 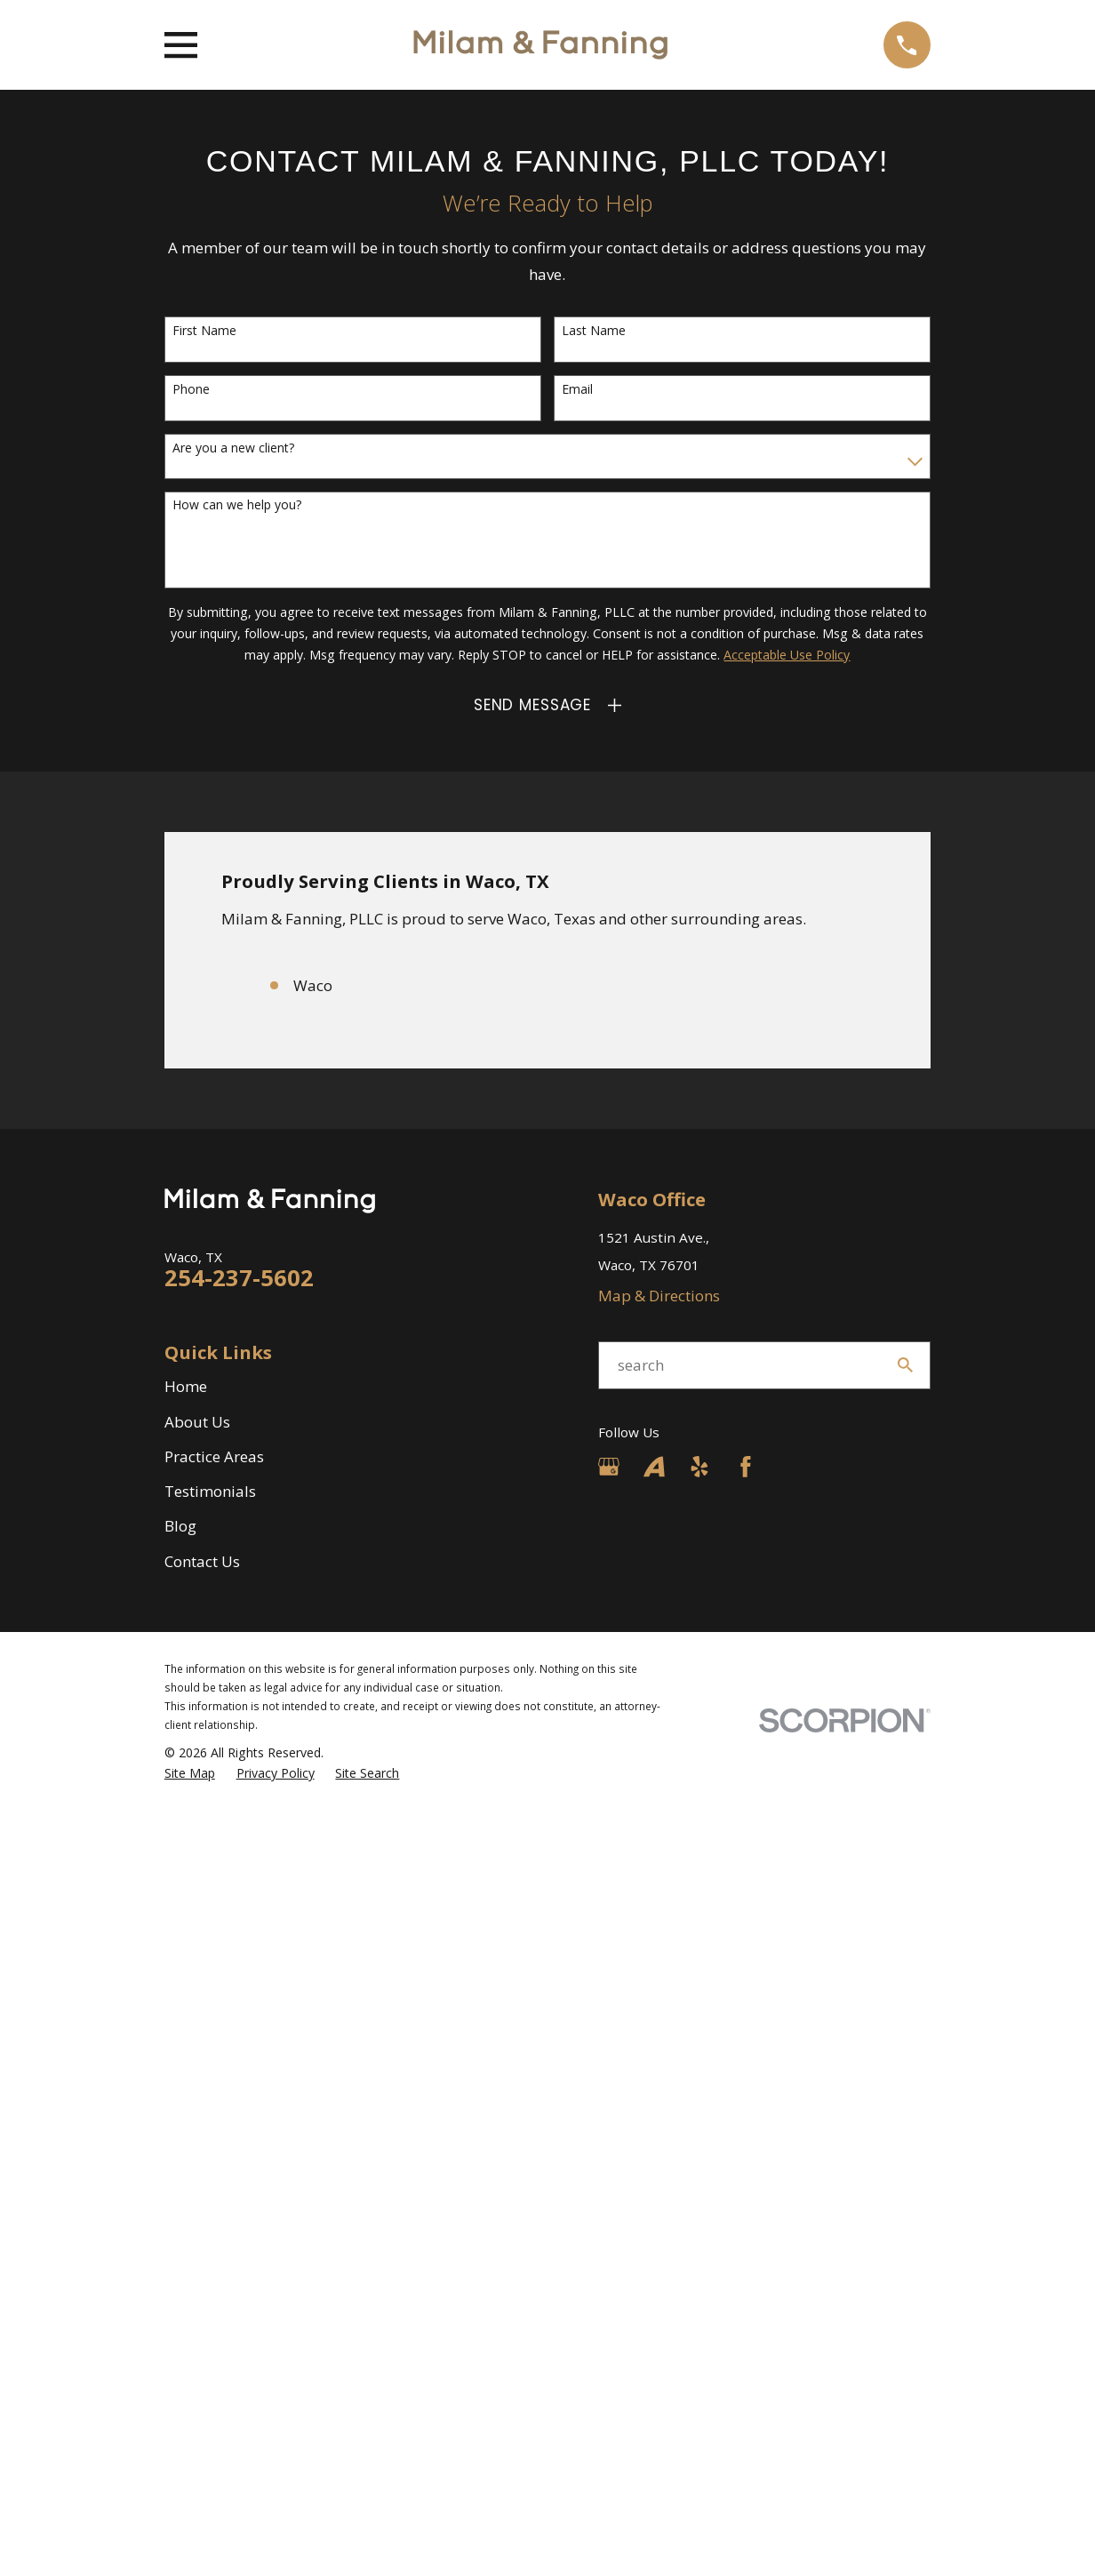 What do you see at coordinates (236, 505) in the screenshot?
I see `How can we help you?` at bounding box center [236, 505].